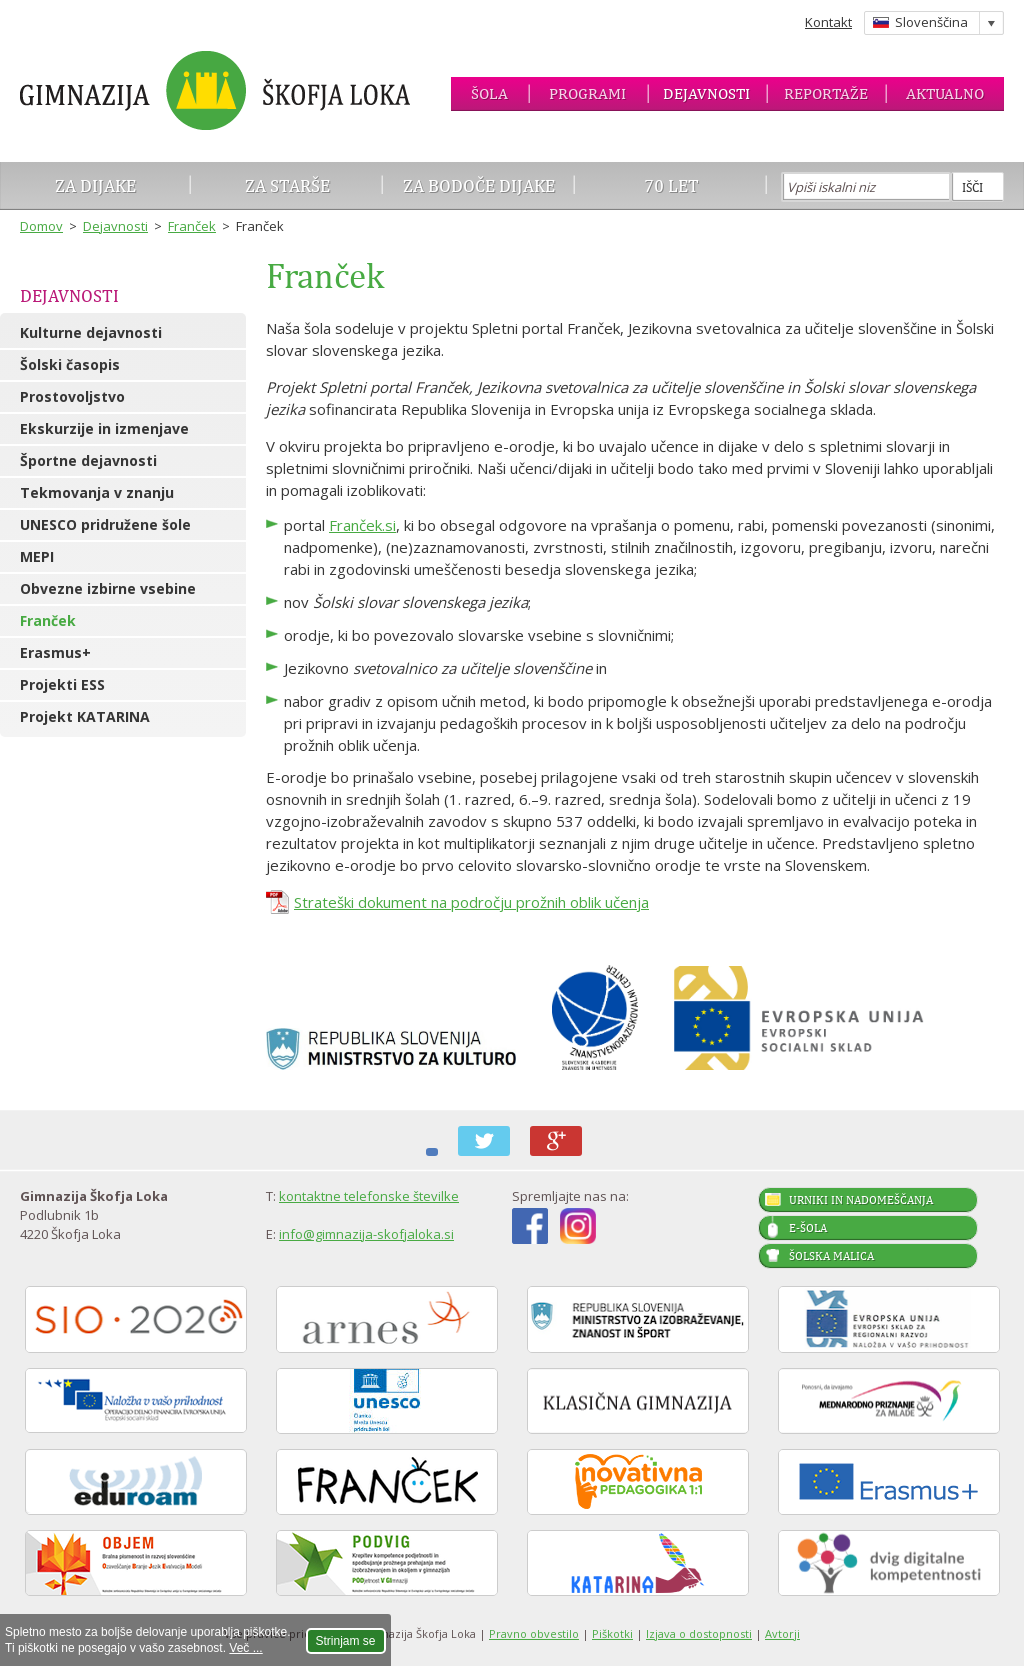  What do you see at coordinates (108, 588) in the screenshot?
I see `Obvezne izbirne vsebine` at bounding box center [108, 588].